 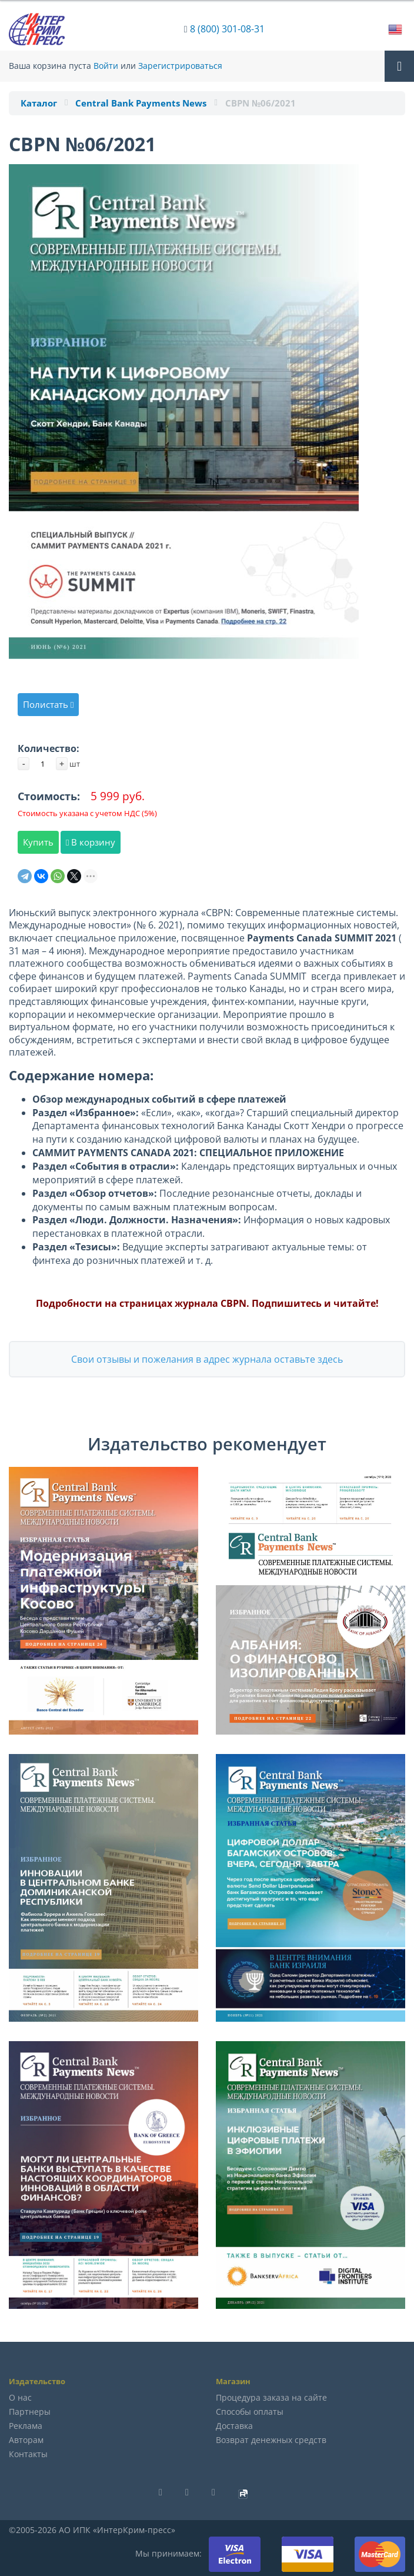 I want to click on Контакты, so click(x=28, y=2453).